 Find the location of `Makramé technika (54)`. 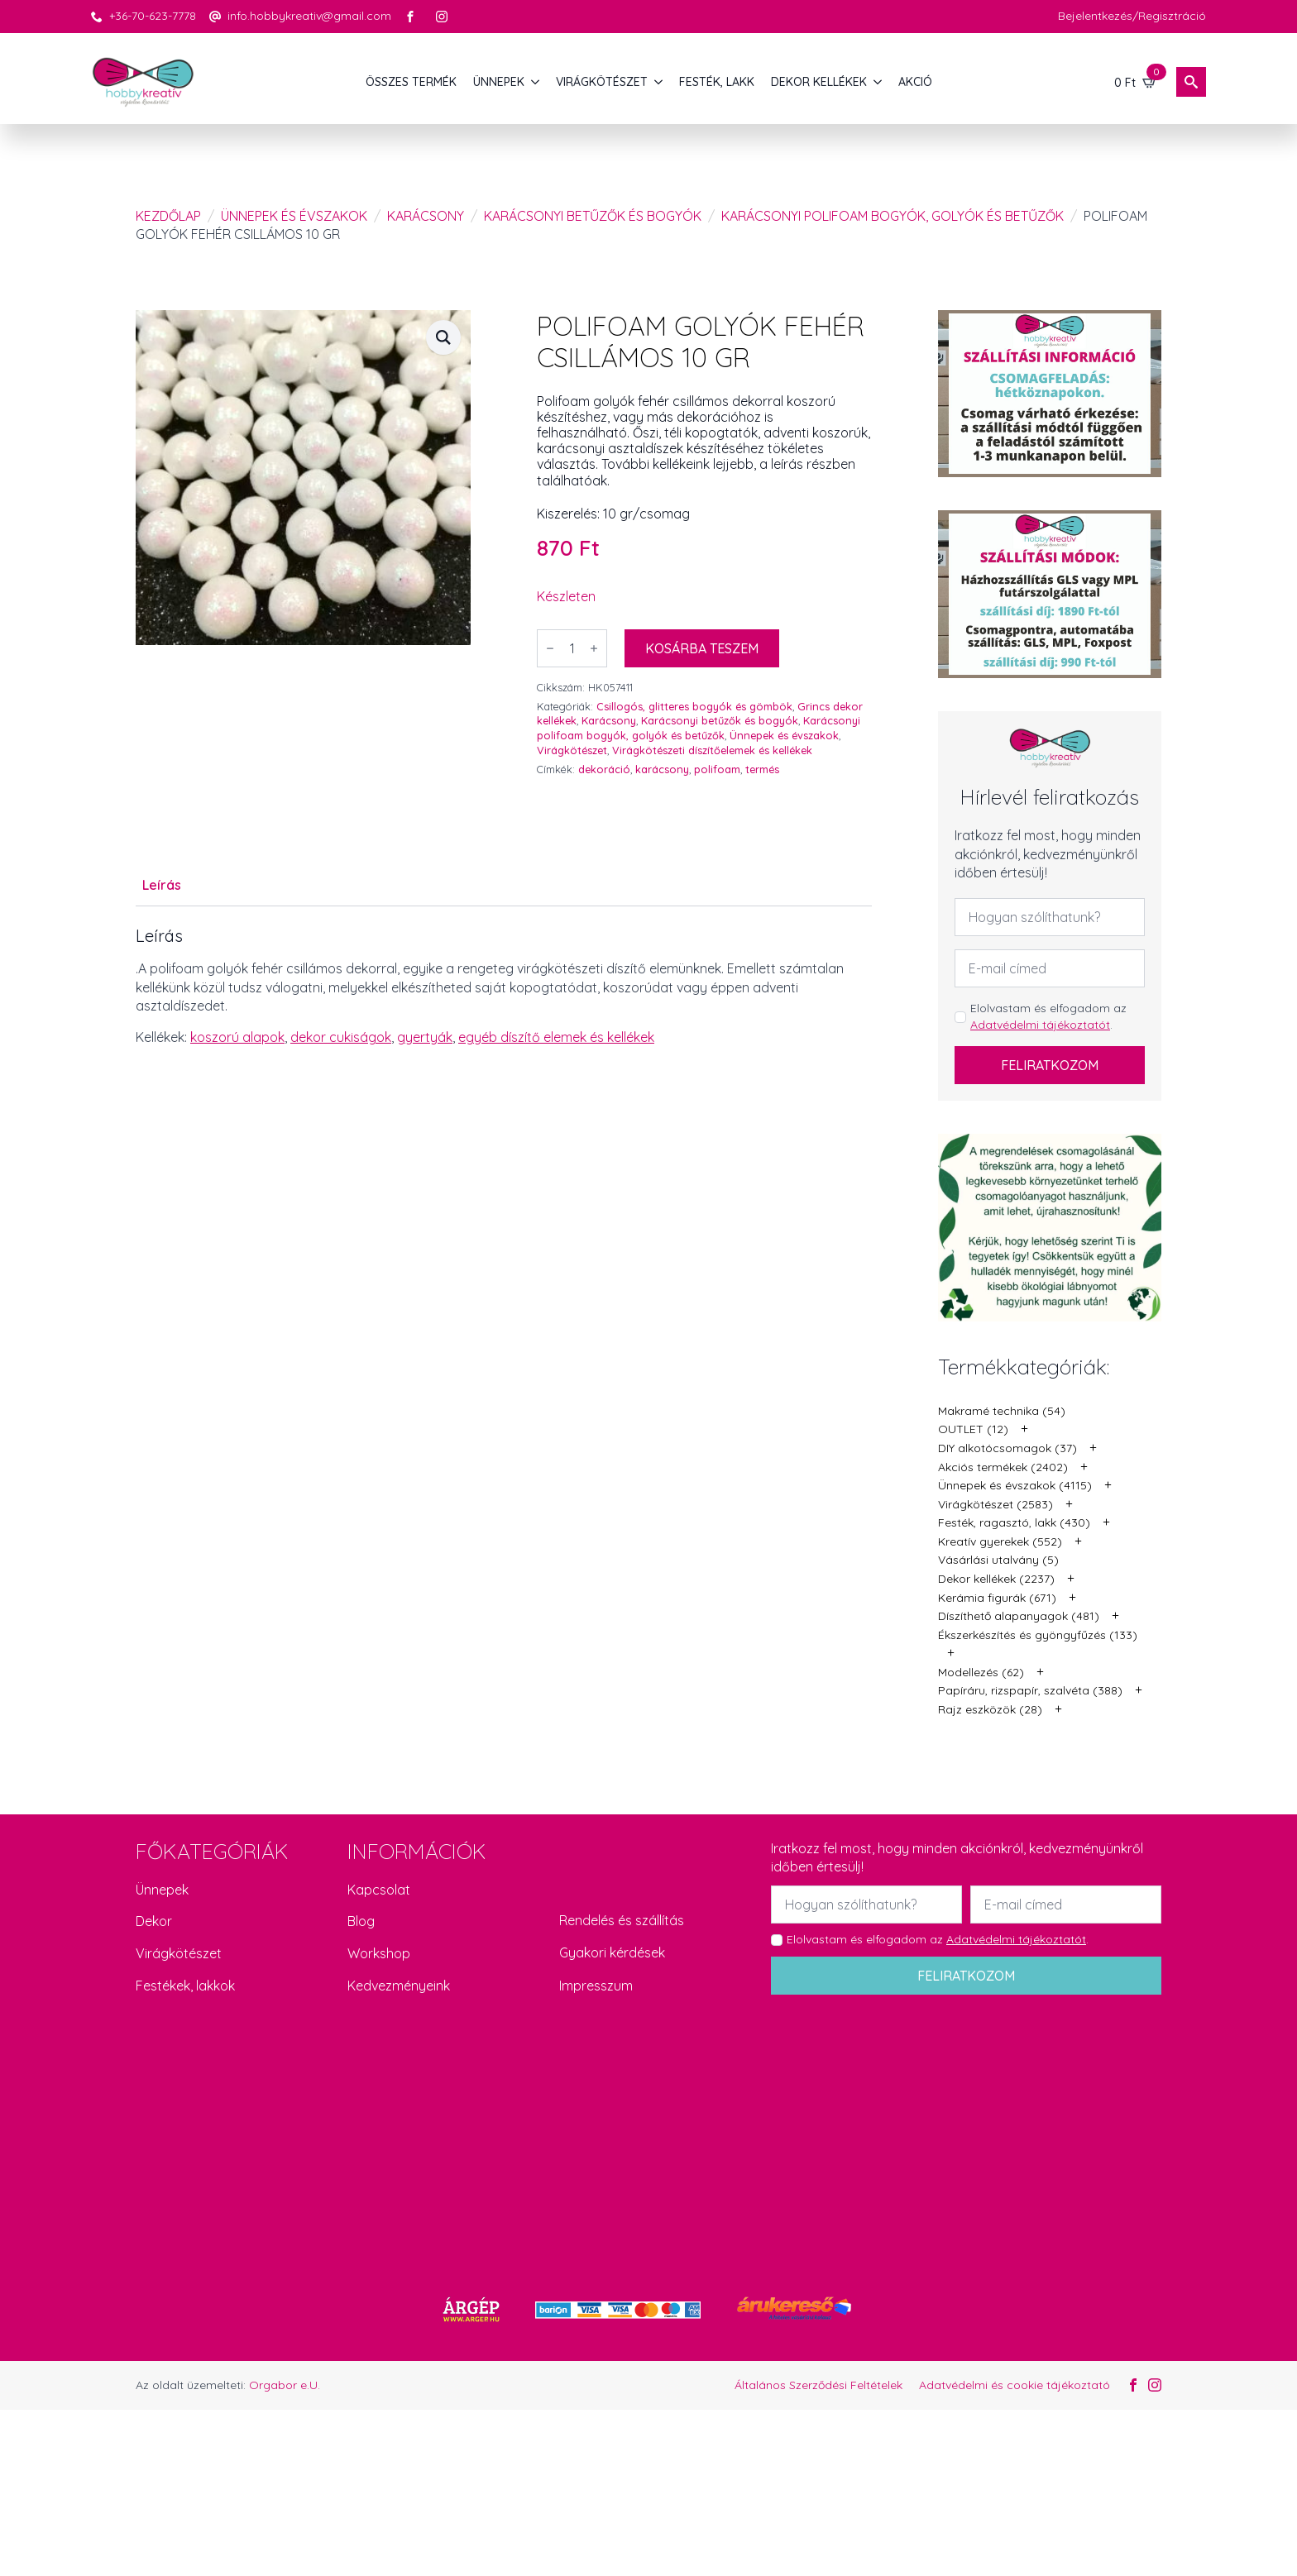

Makramé technika (54) is located at coordinates (1001, 1410).